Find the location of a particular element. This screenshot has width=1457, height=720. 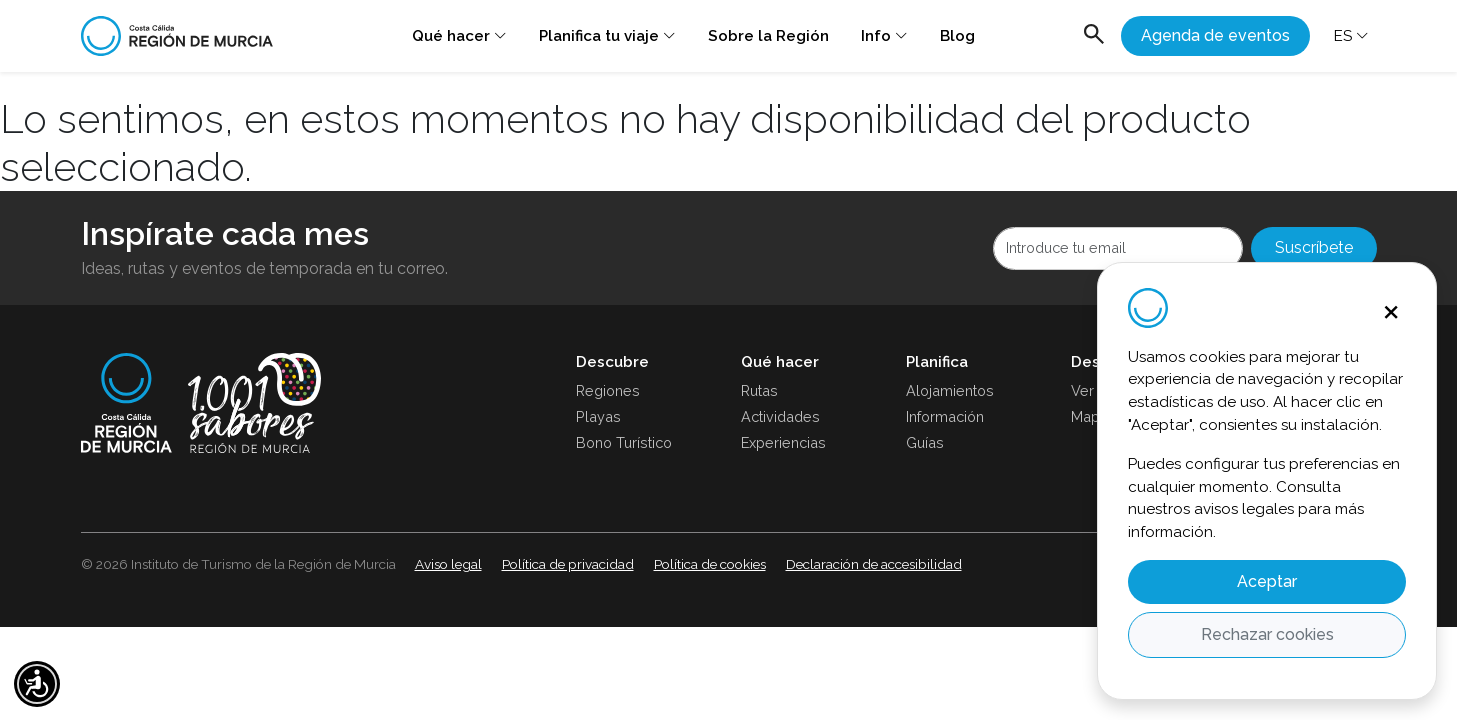

Sobre la Región is located at coordinates (768, 36).